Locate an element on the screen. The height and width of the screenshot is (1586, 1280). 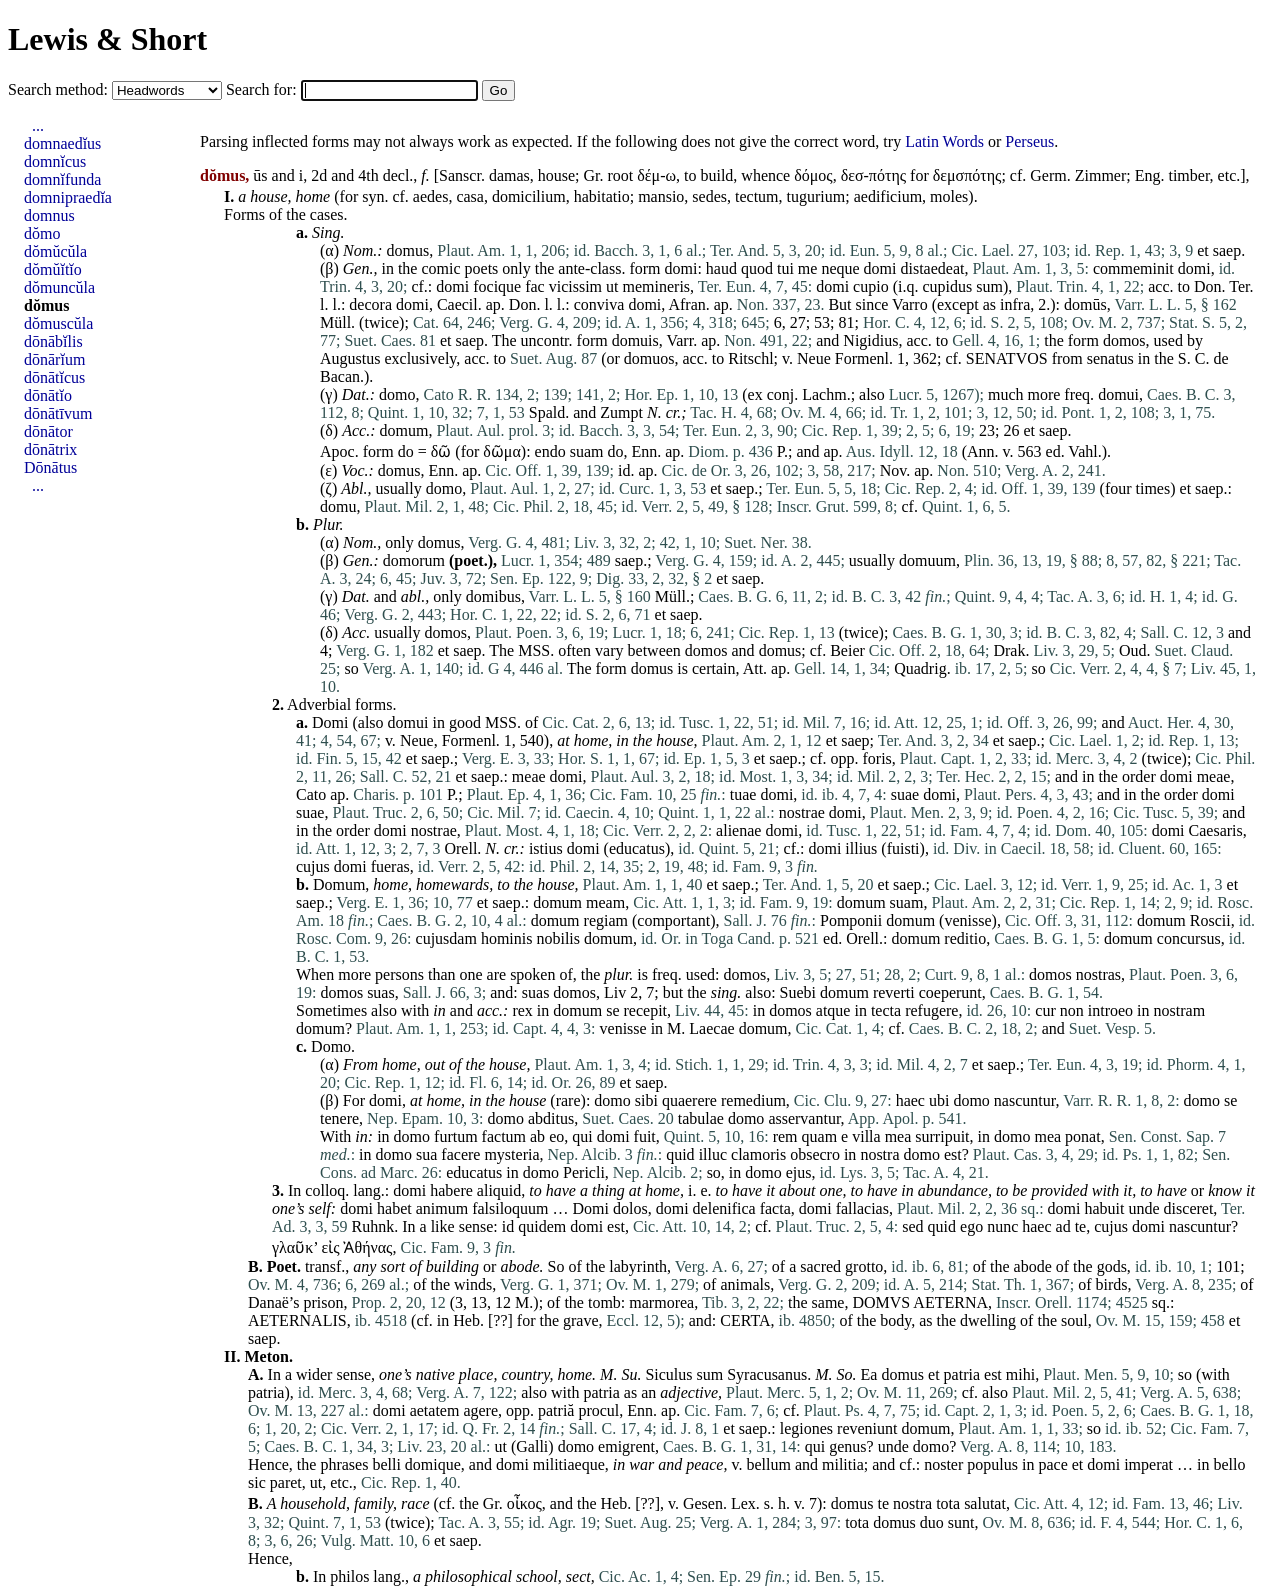
dŏmŭcŭla is located at coordinates (55, 251).